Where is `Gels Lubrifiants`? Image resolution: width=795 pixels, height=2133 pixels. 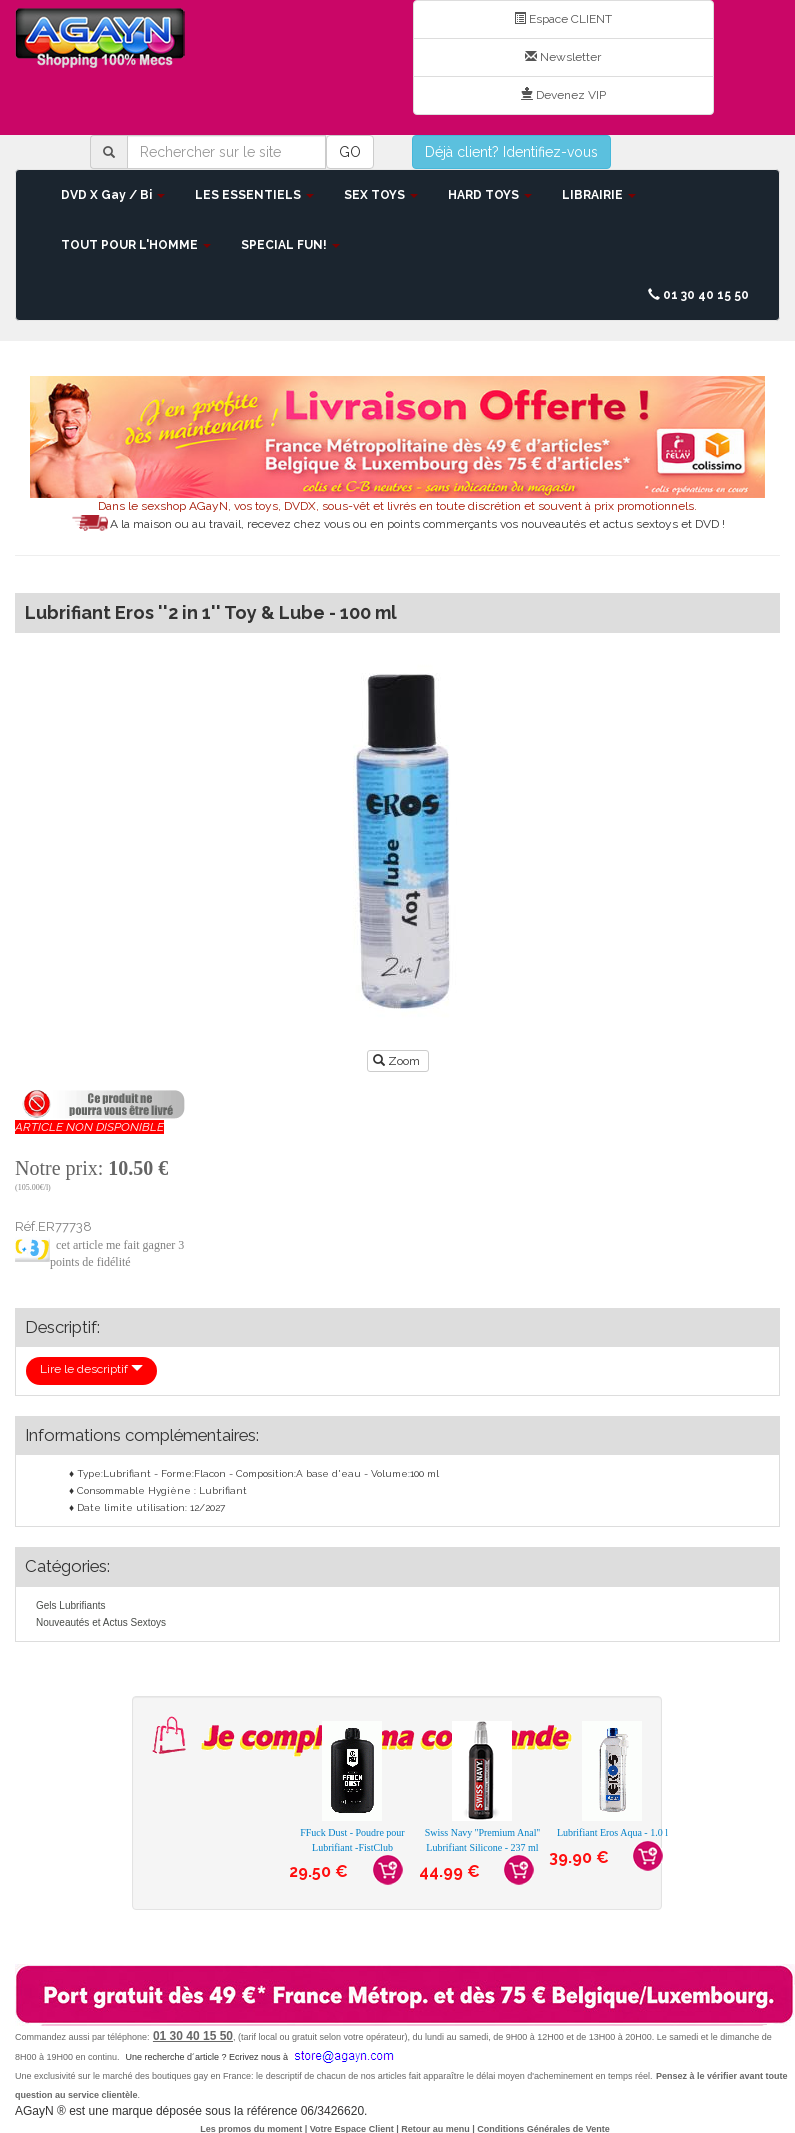
Gels Lubrifiants is located at coordinates (70, 1605).